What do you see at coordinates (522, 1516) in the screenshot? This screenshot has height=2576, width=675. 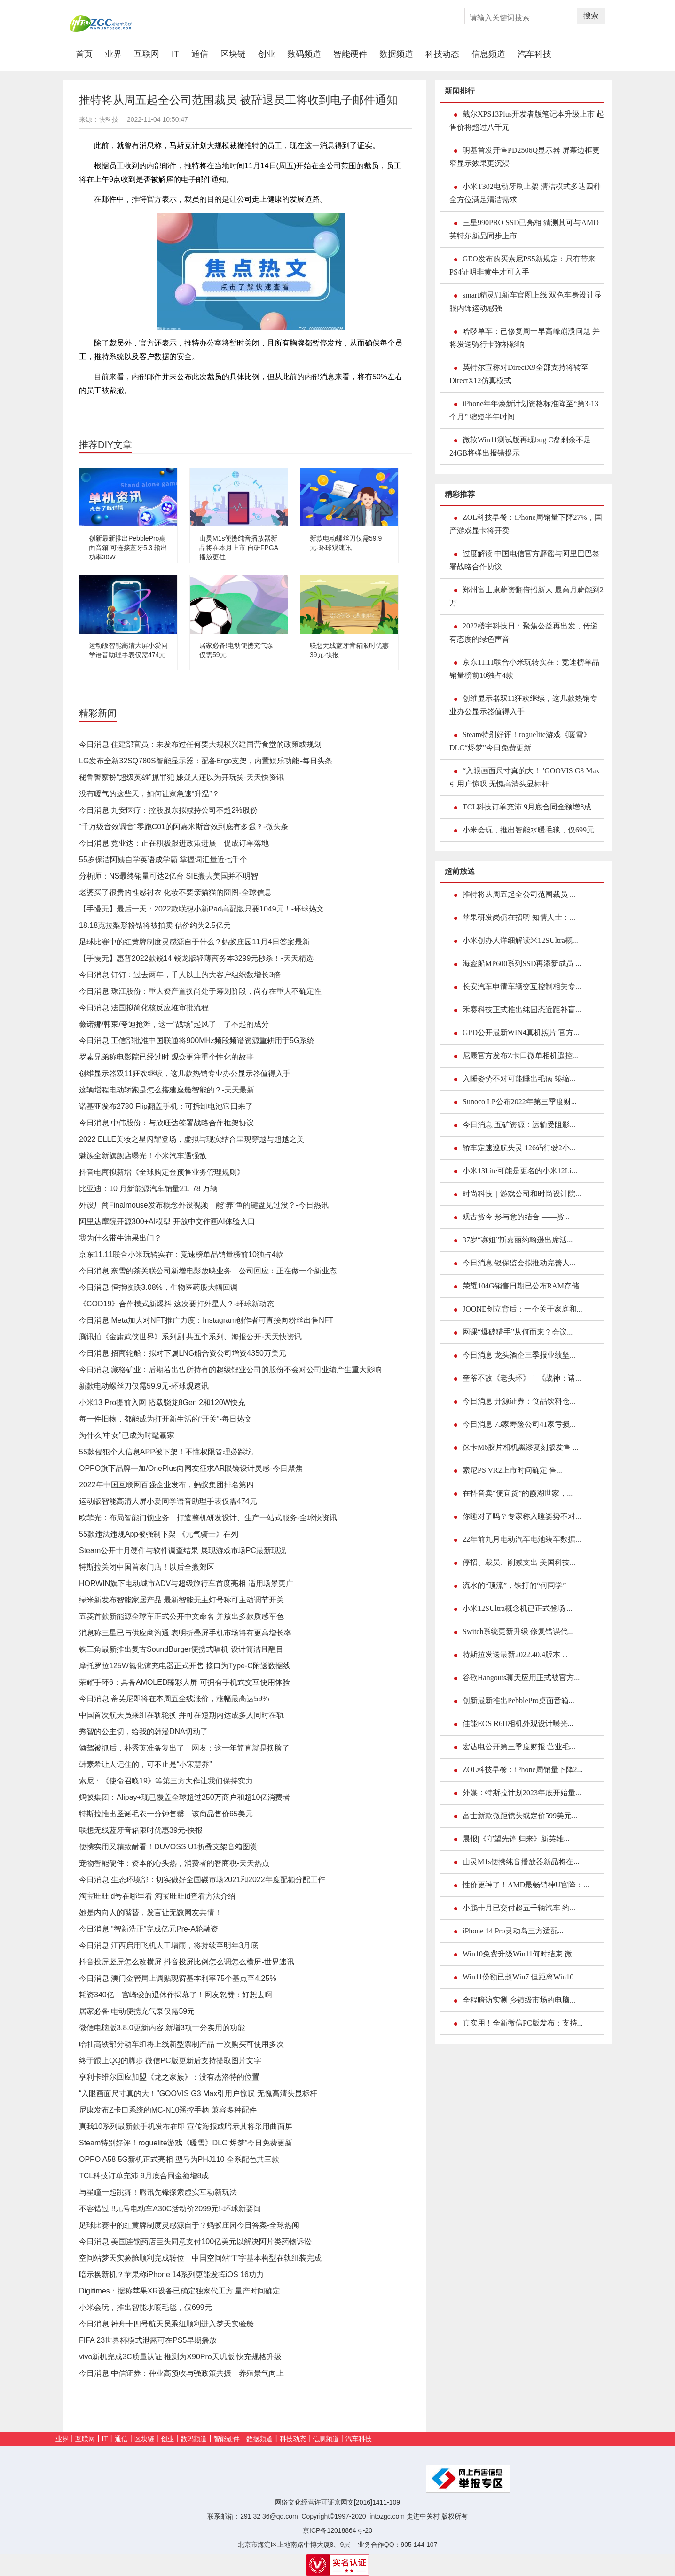 I see `你睡对了吗？专家称入睡姿势不对...` at bounding box center [522, 1516].